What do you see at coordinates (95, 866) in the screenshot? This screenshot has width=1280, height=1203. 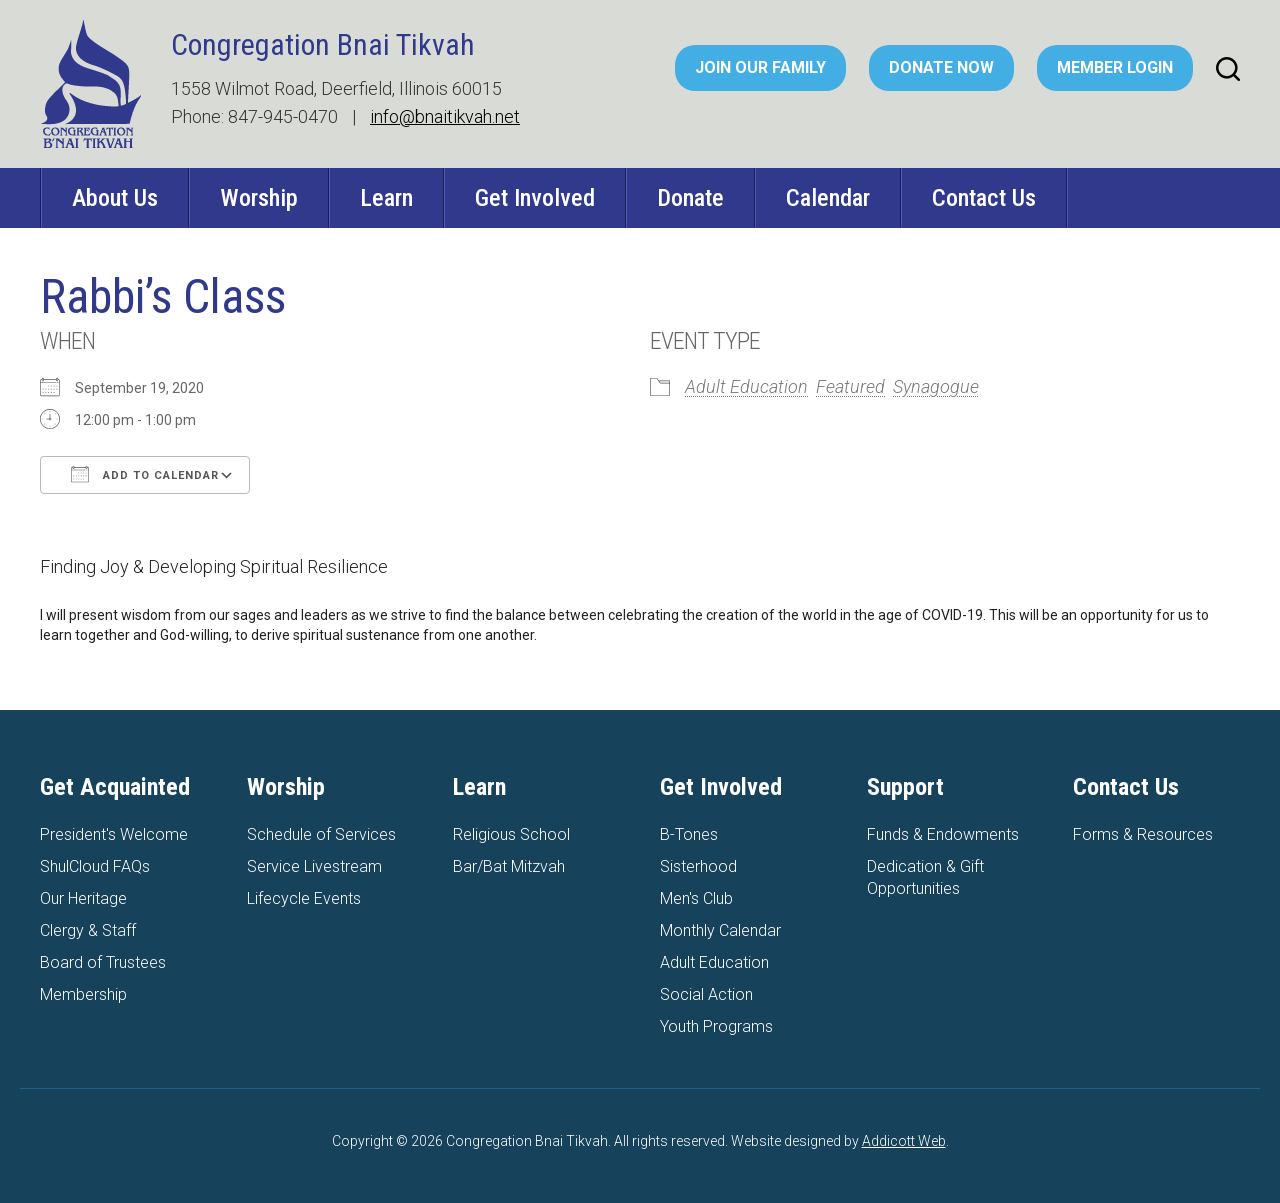 I see `ShulCloud FAQs` at bounding box center [95, 866].